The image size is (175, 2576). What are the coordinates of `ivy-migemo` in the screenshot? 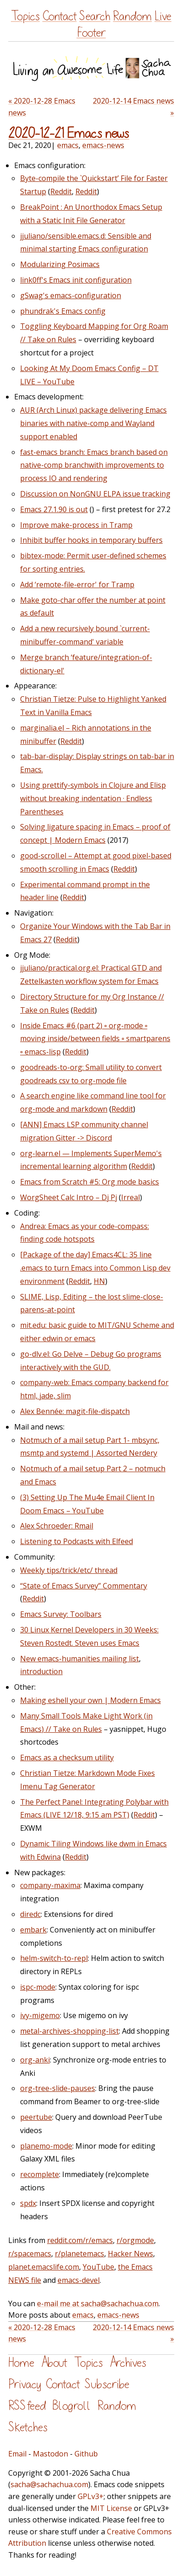 It's located at (40, 2015).